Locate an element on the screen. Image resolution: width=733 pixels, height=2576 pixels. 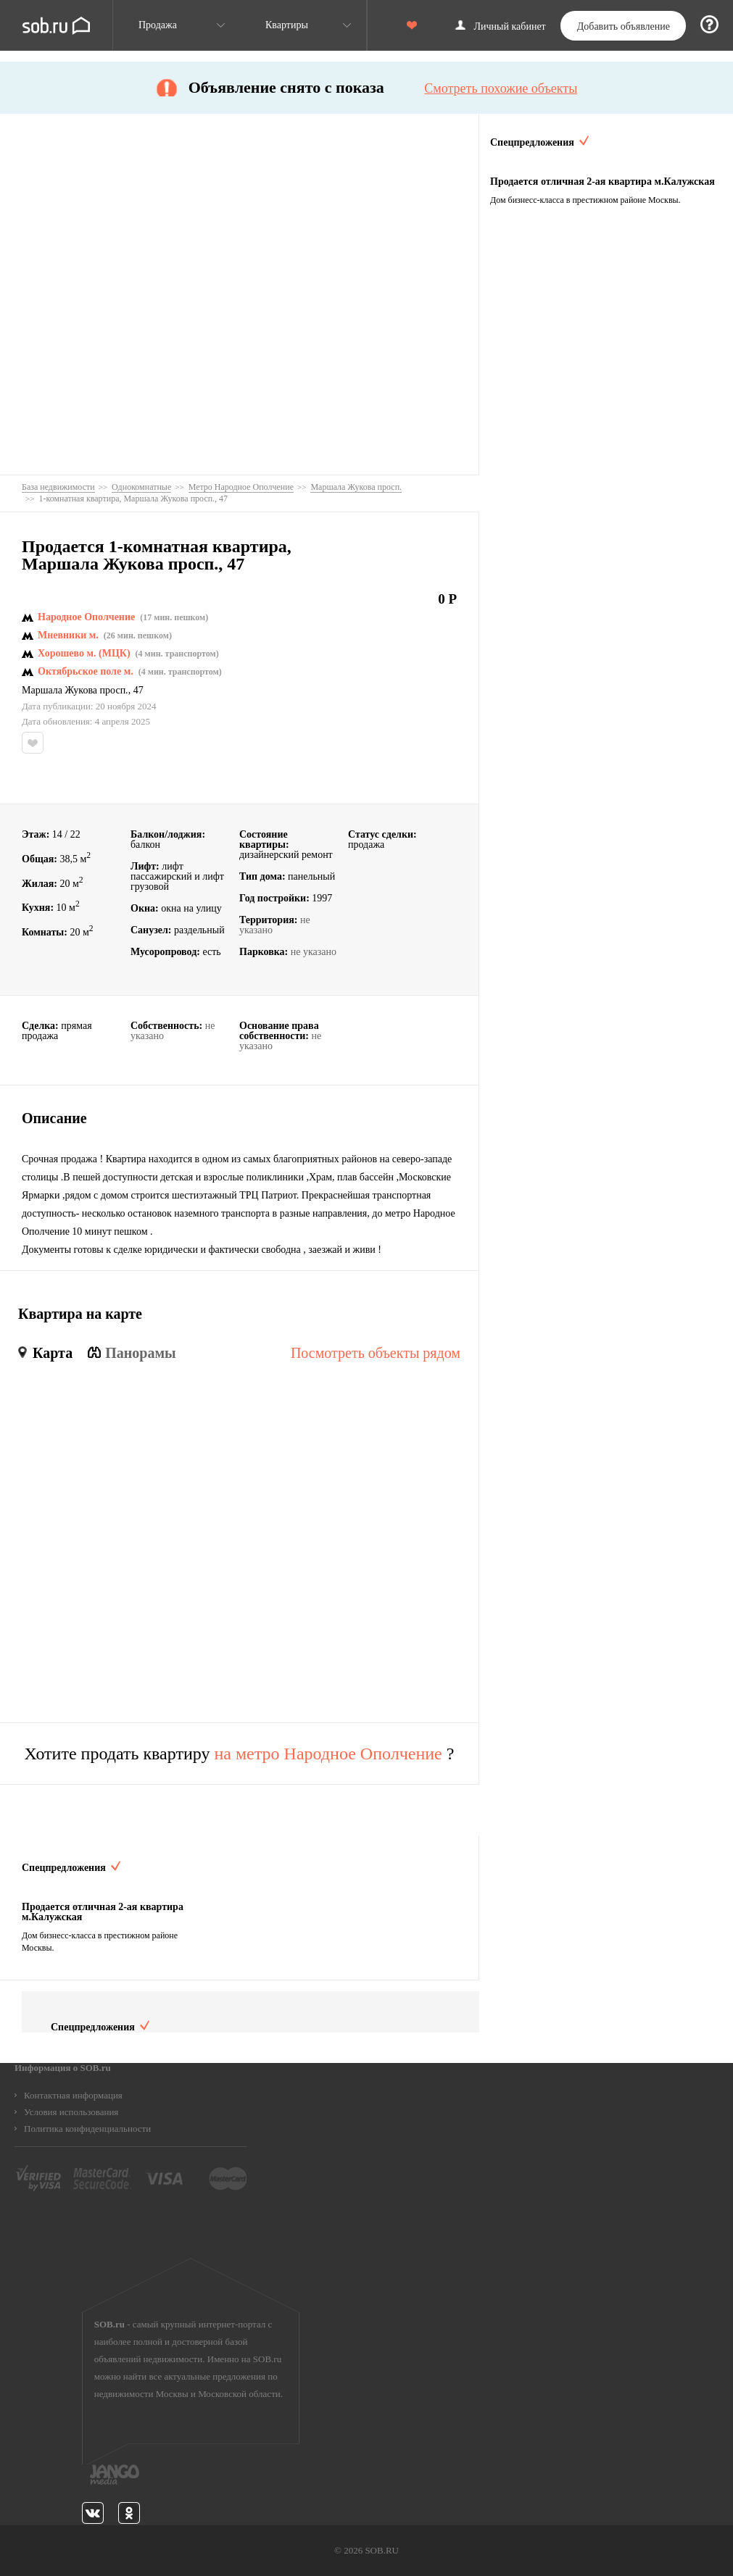
Смотреть похожие объекты is located at coordinates (500, 88).